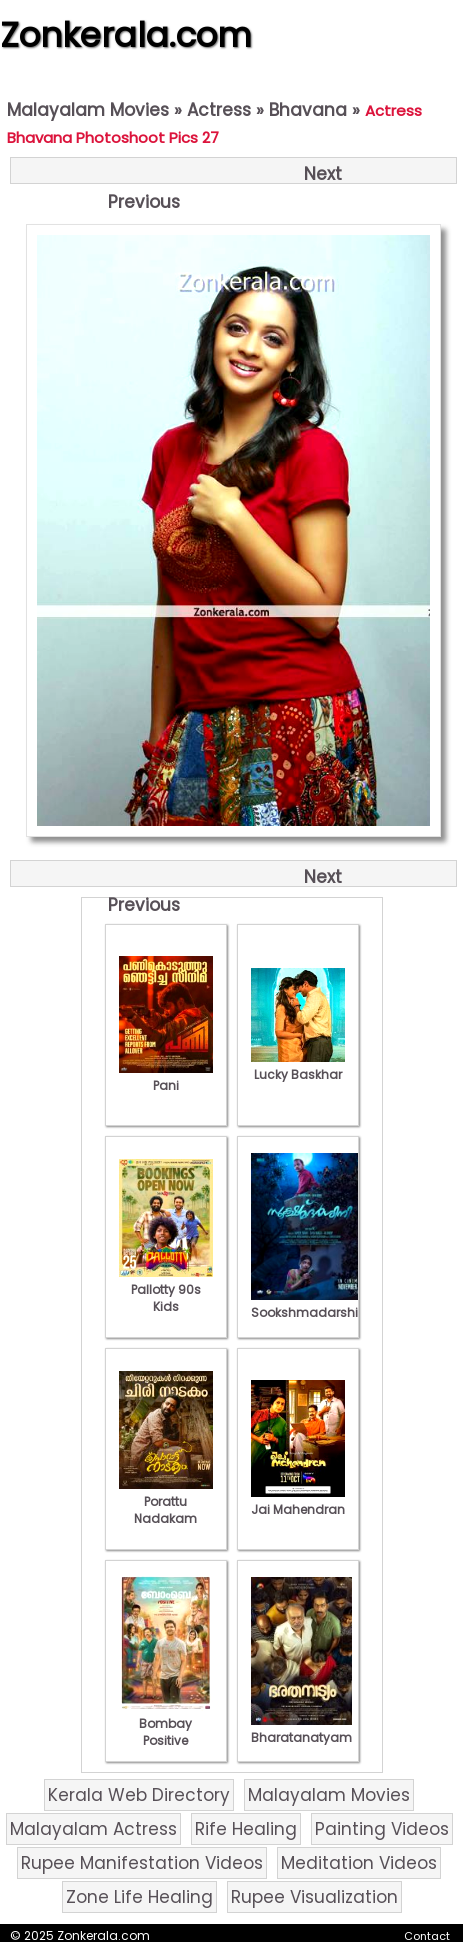  I want to click on Painting Videos, so click(382, 1829).